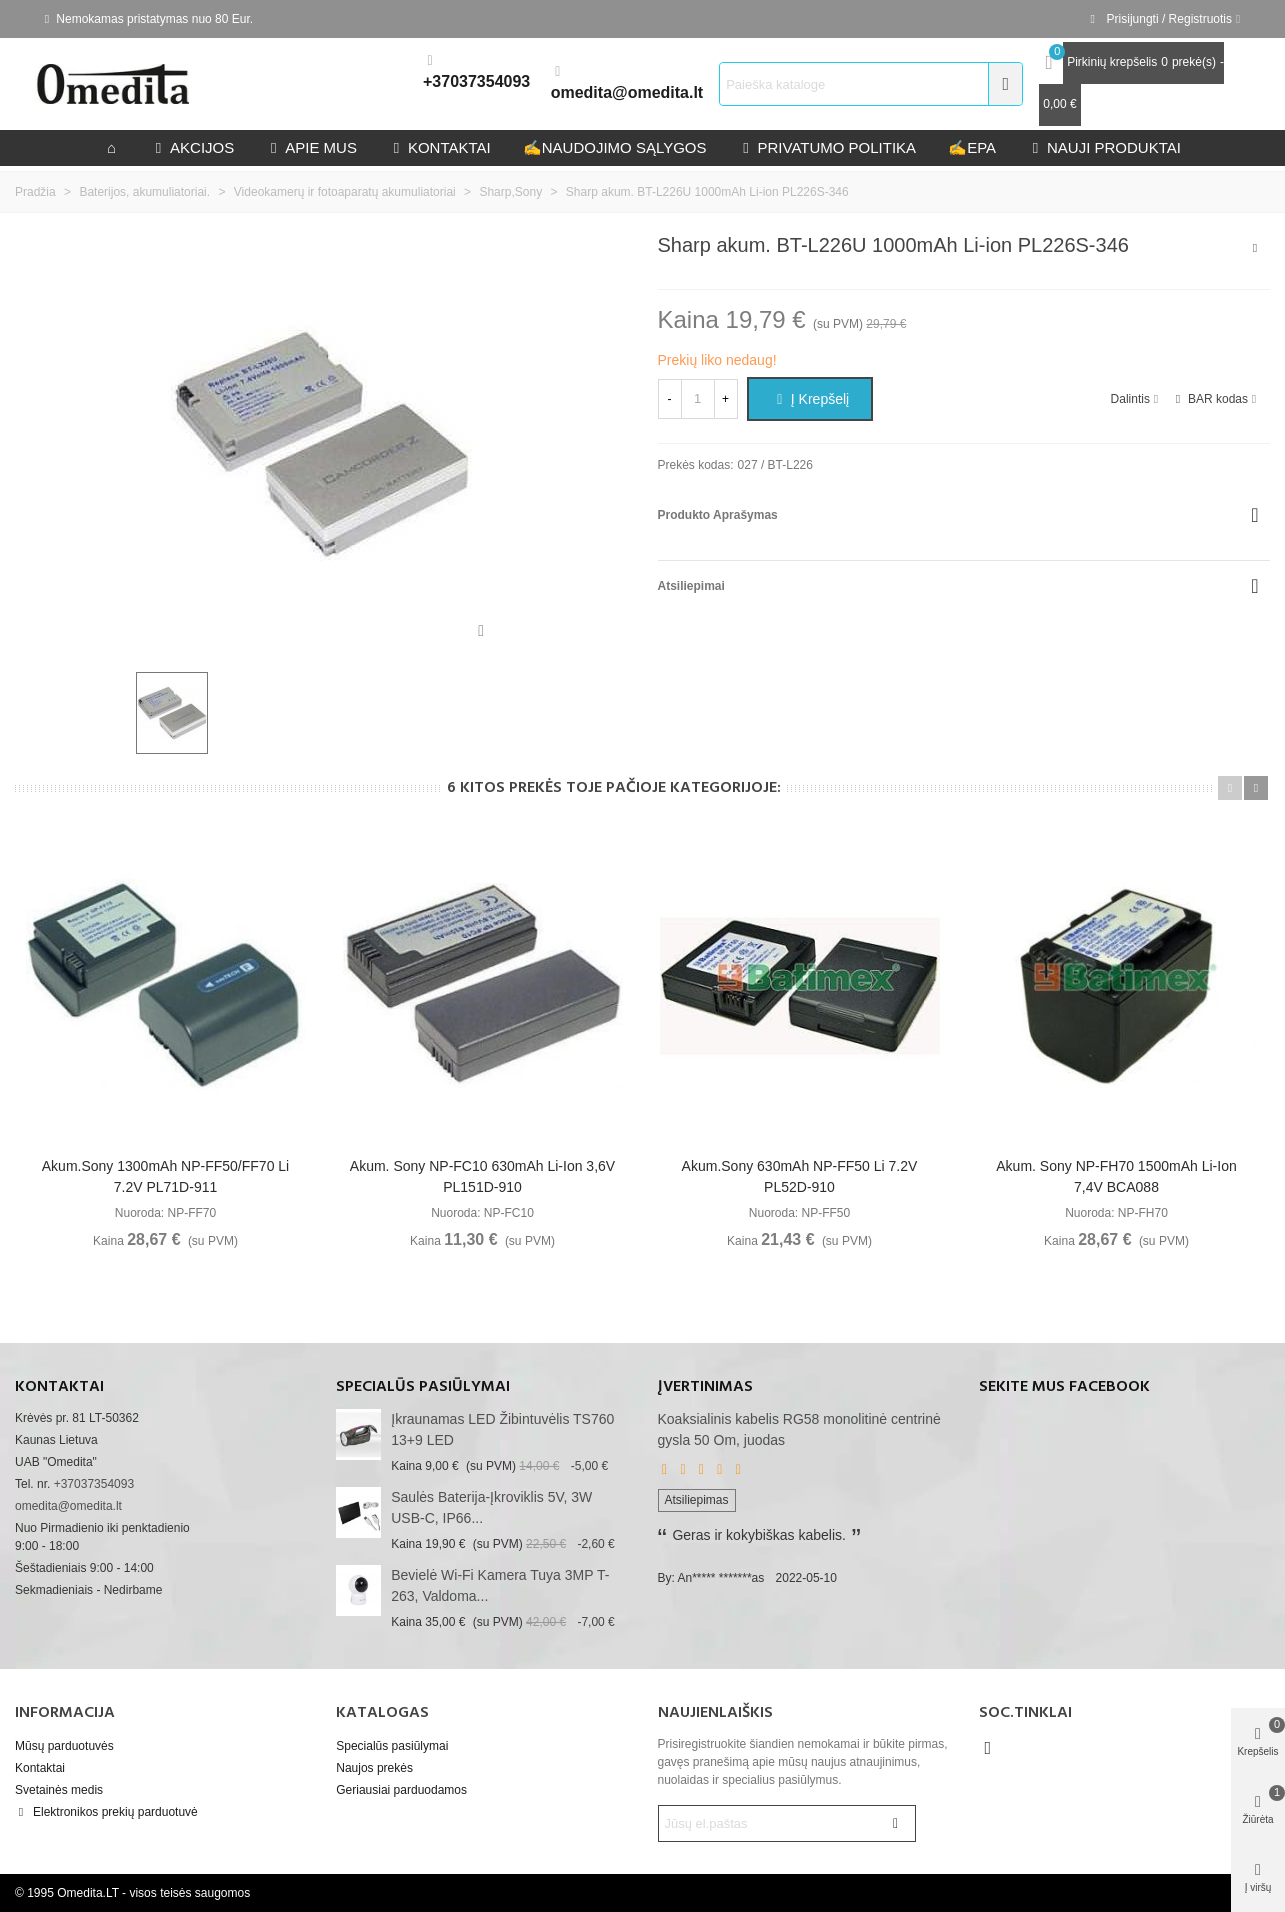  I want to click on epa, so click(972, 147).